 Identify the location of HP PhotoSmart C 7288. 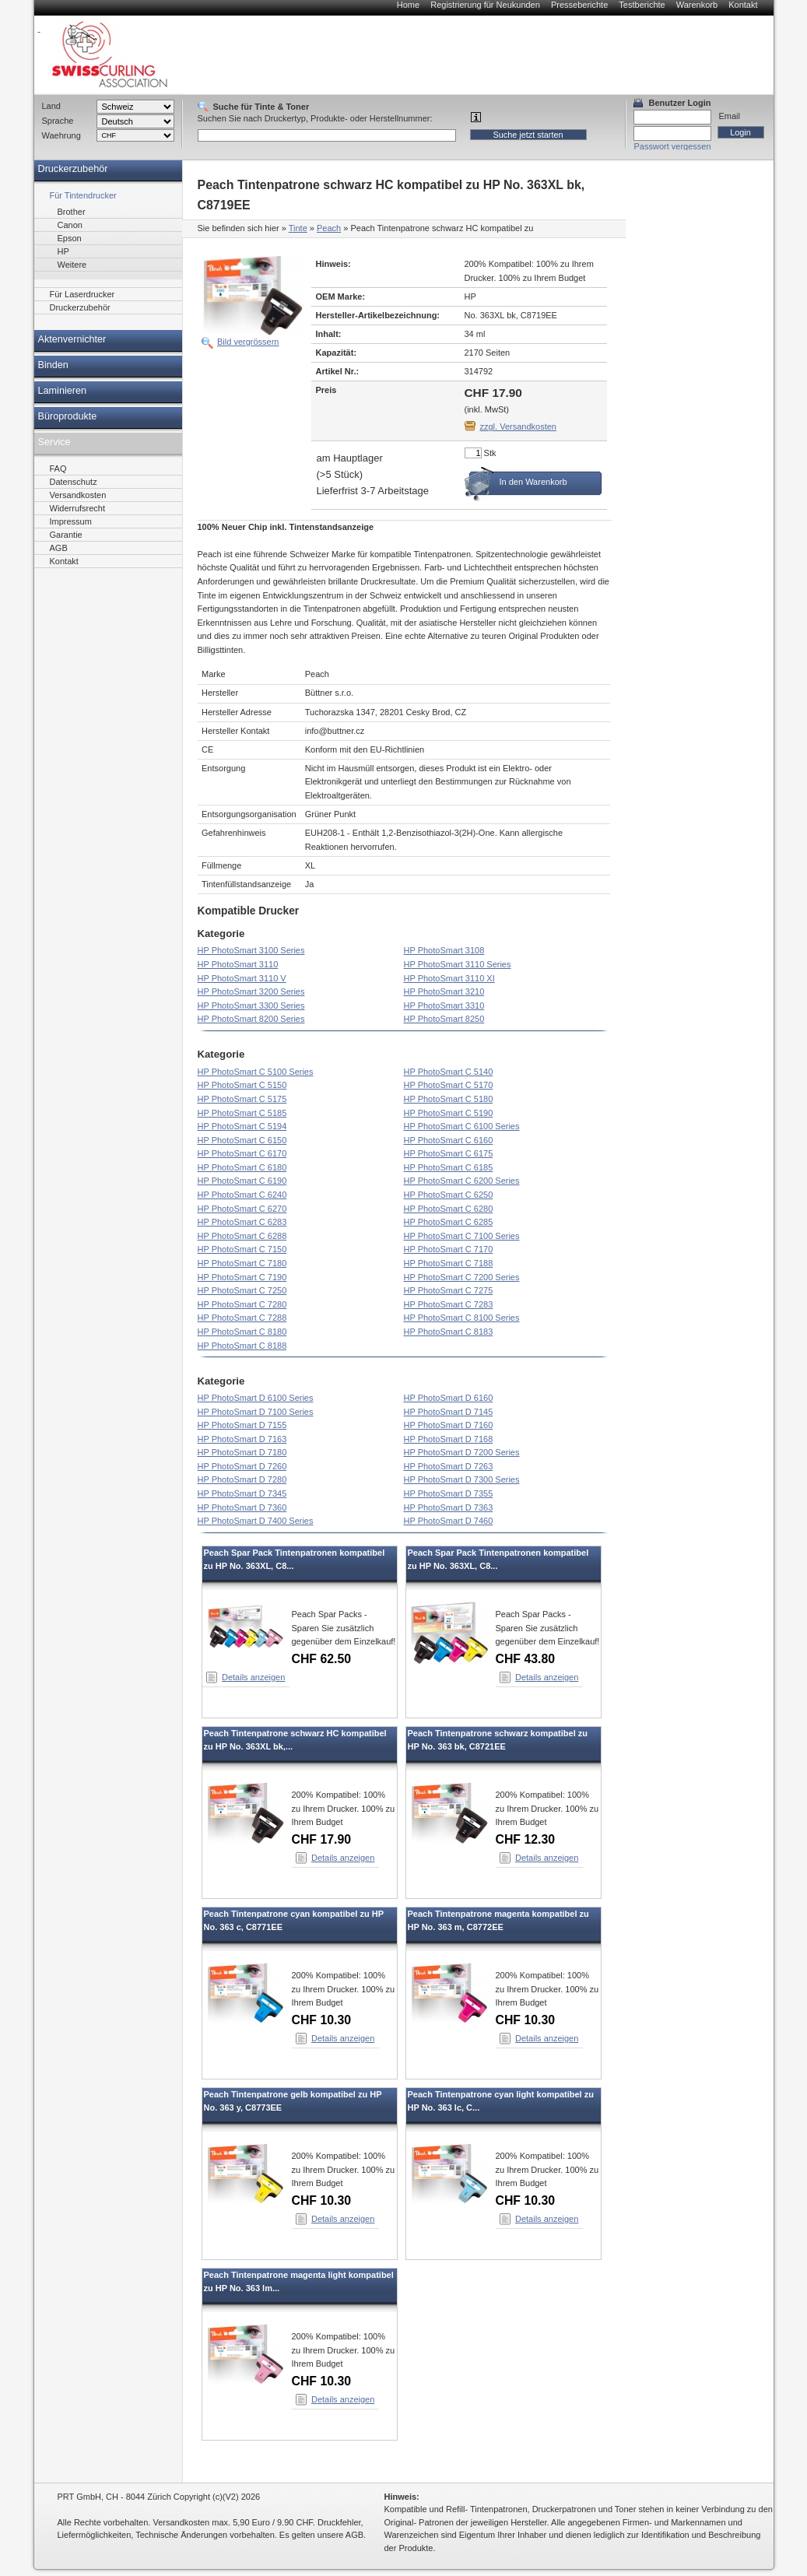
(242, 1317).